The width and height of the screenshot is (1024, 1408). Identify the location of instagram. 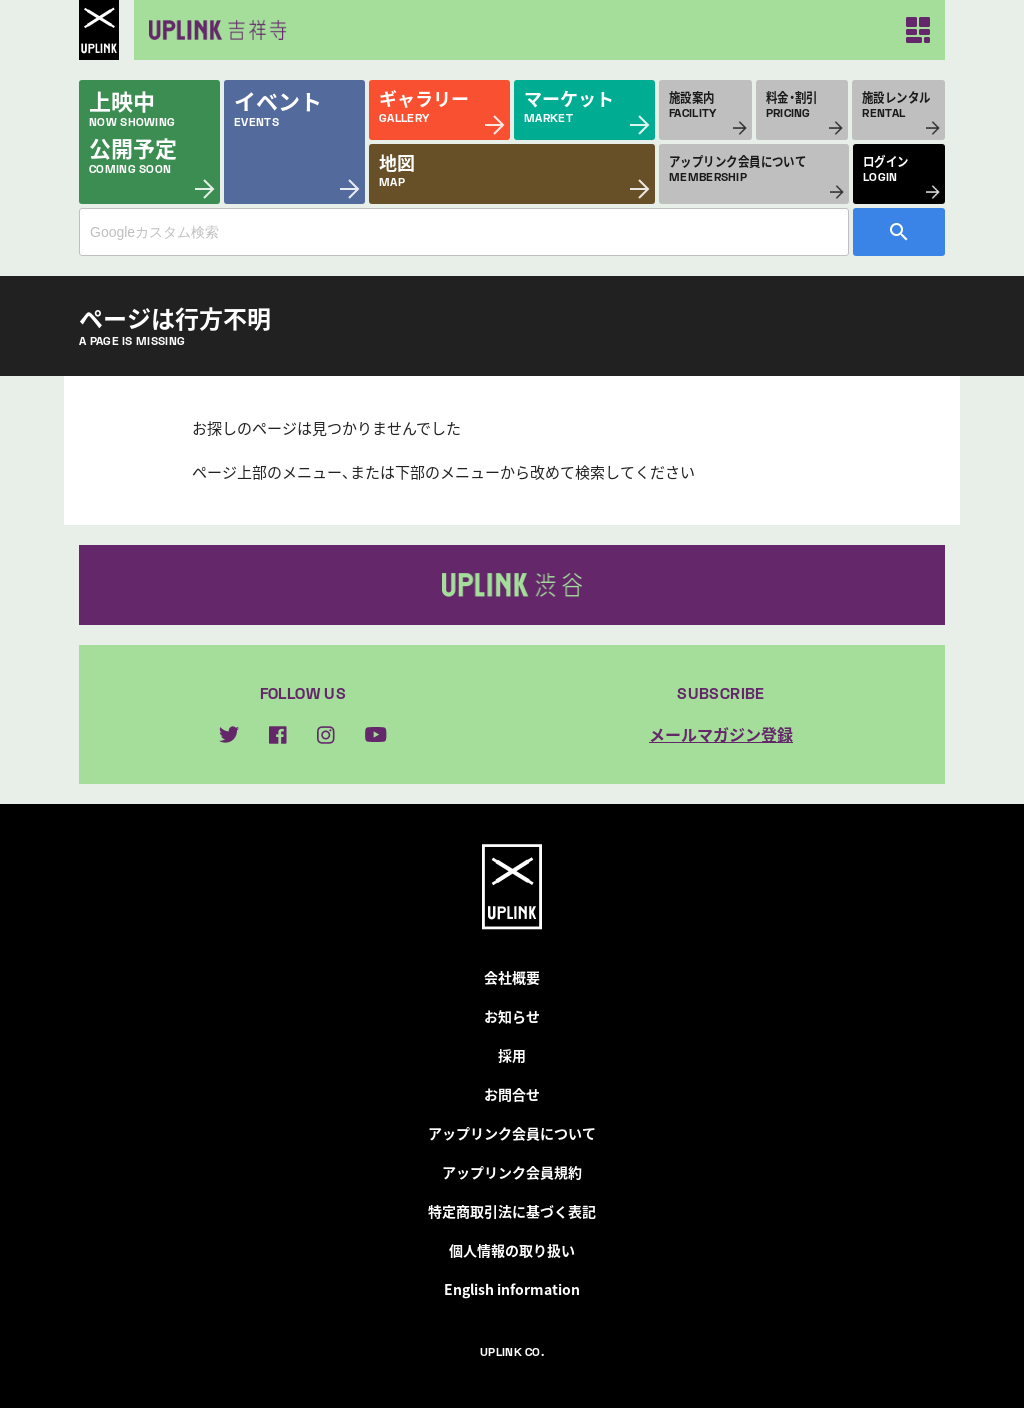
(326, 735).